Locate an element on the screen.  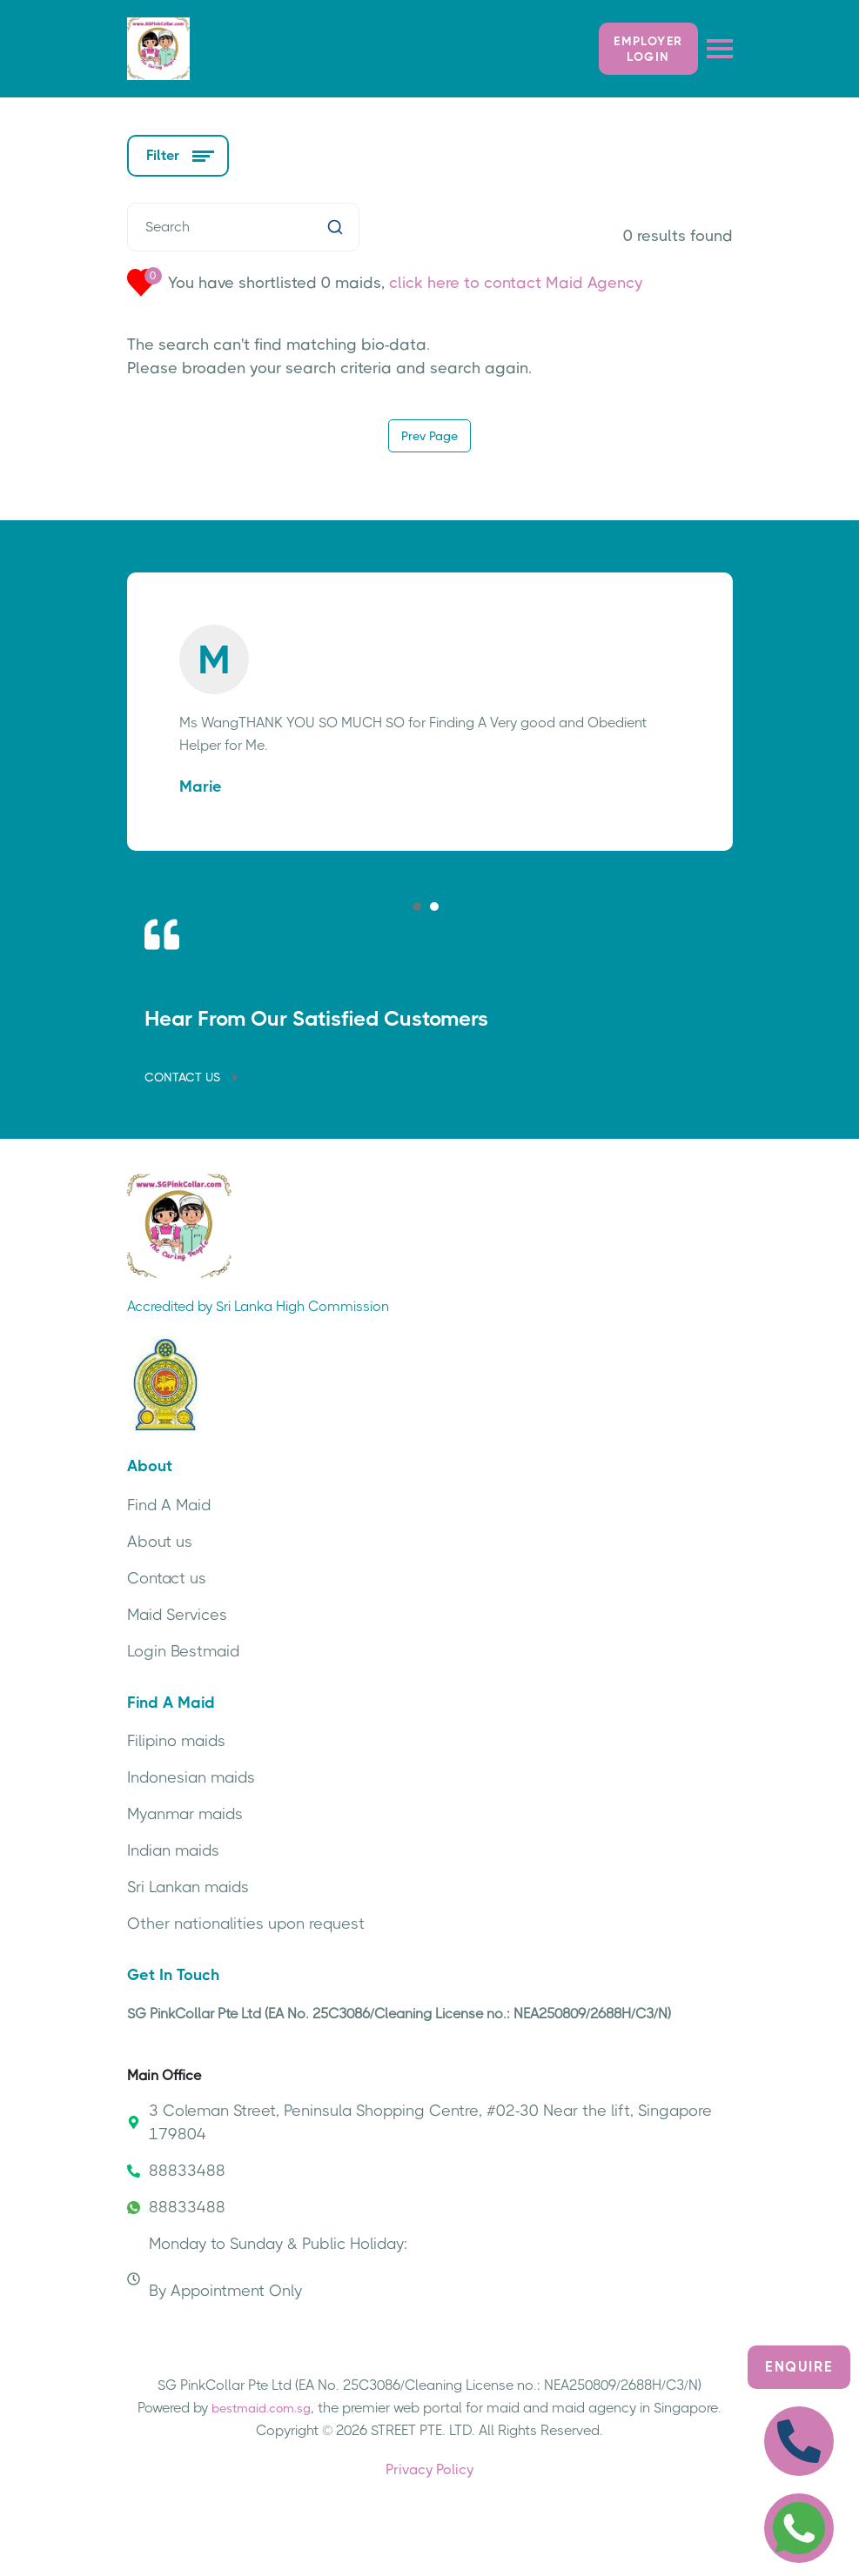
Indonesian maids is located at coordinates (191, 1777).